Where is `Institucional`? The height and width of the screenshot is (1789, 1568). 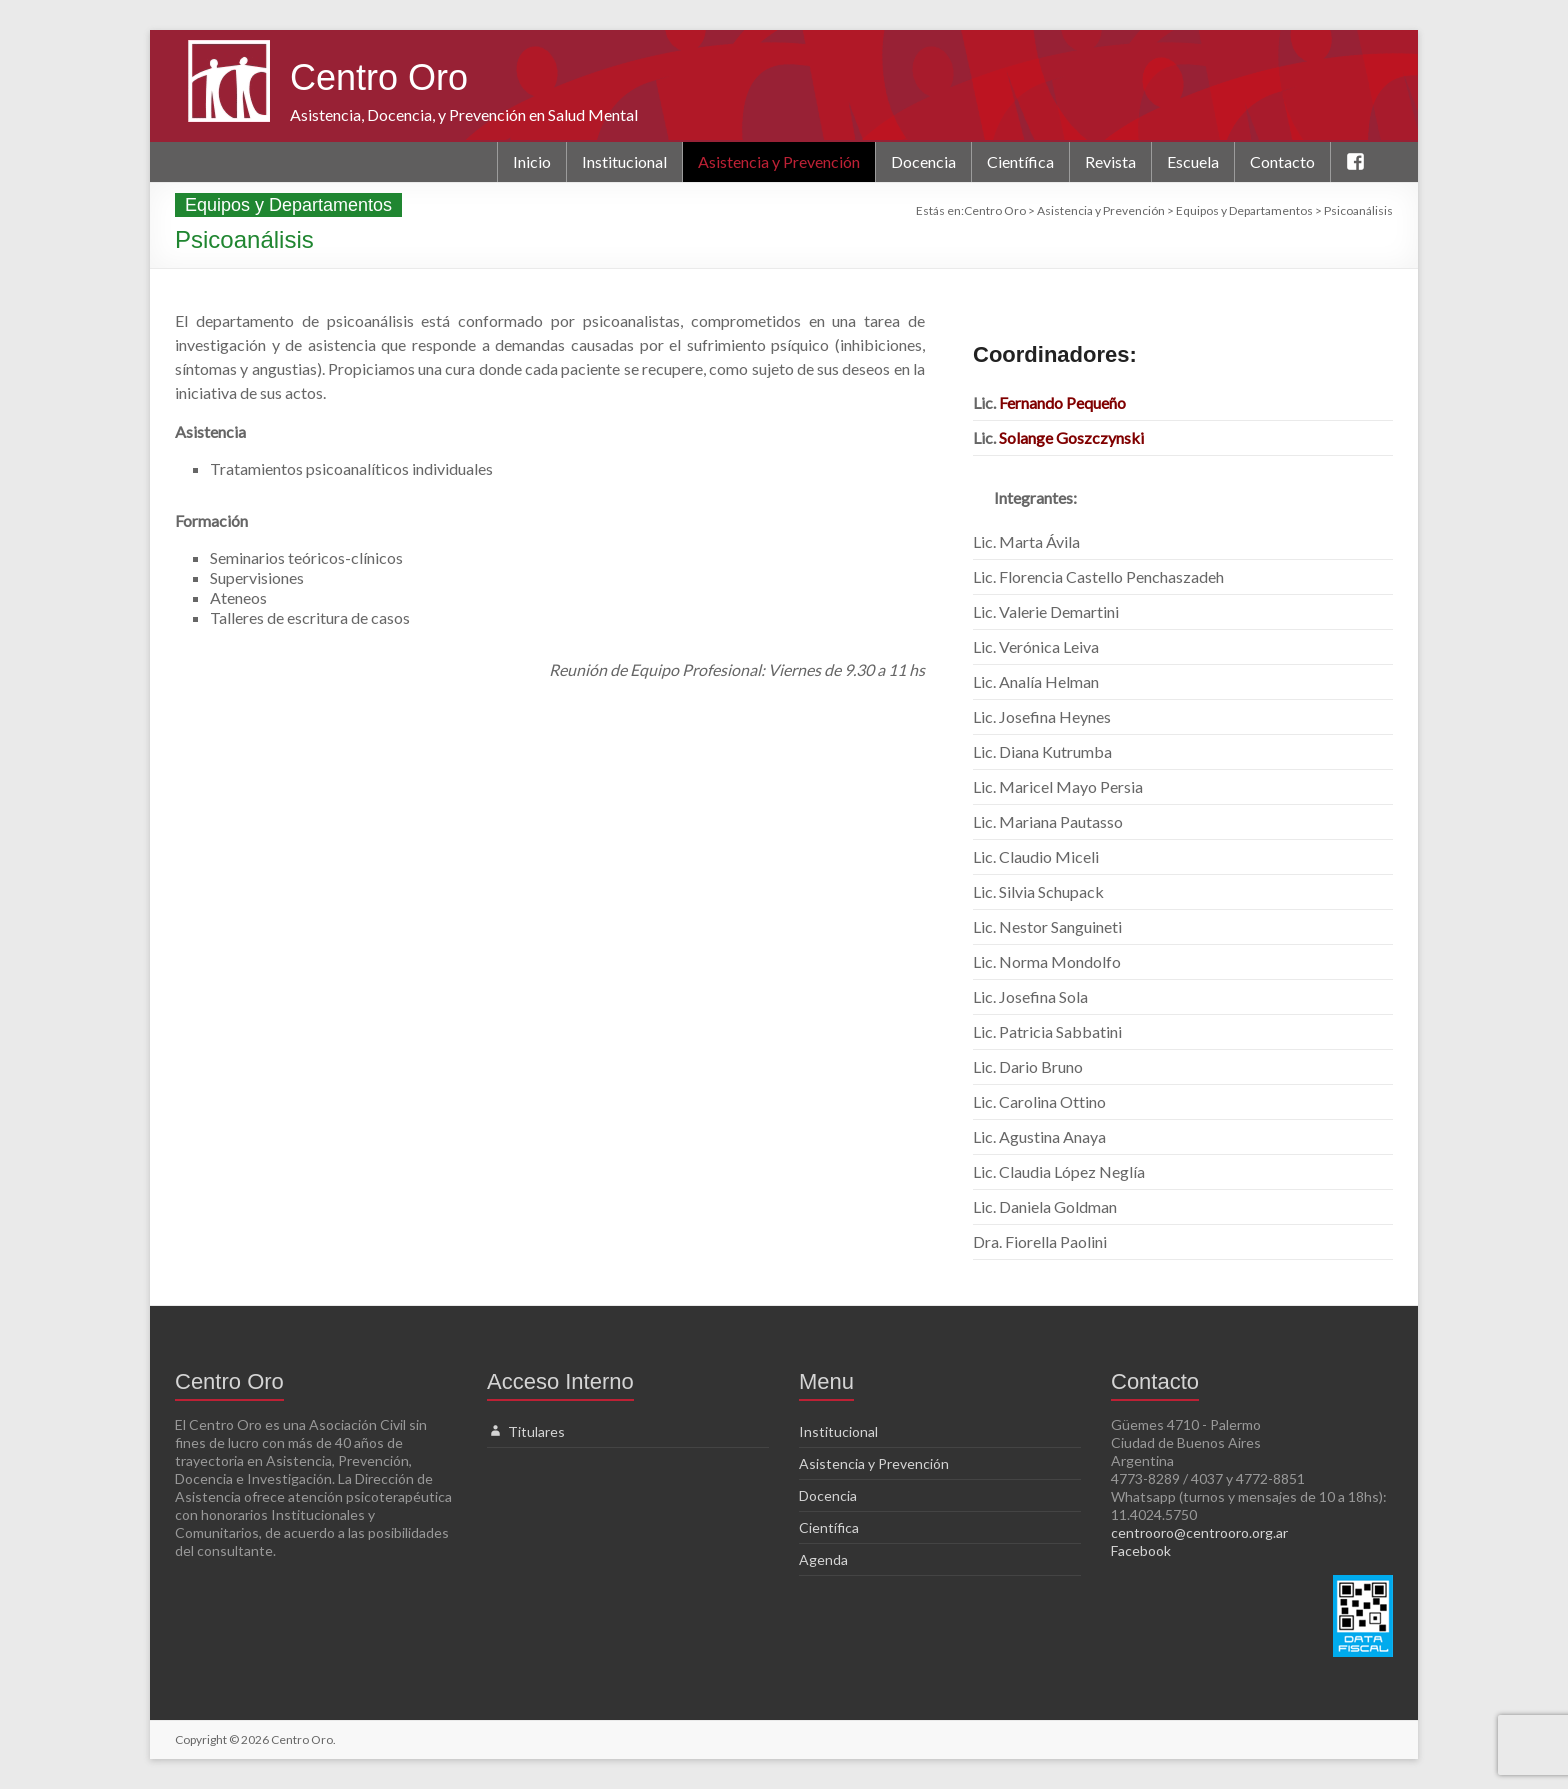
Institucional is located at coordinates (624, 161).